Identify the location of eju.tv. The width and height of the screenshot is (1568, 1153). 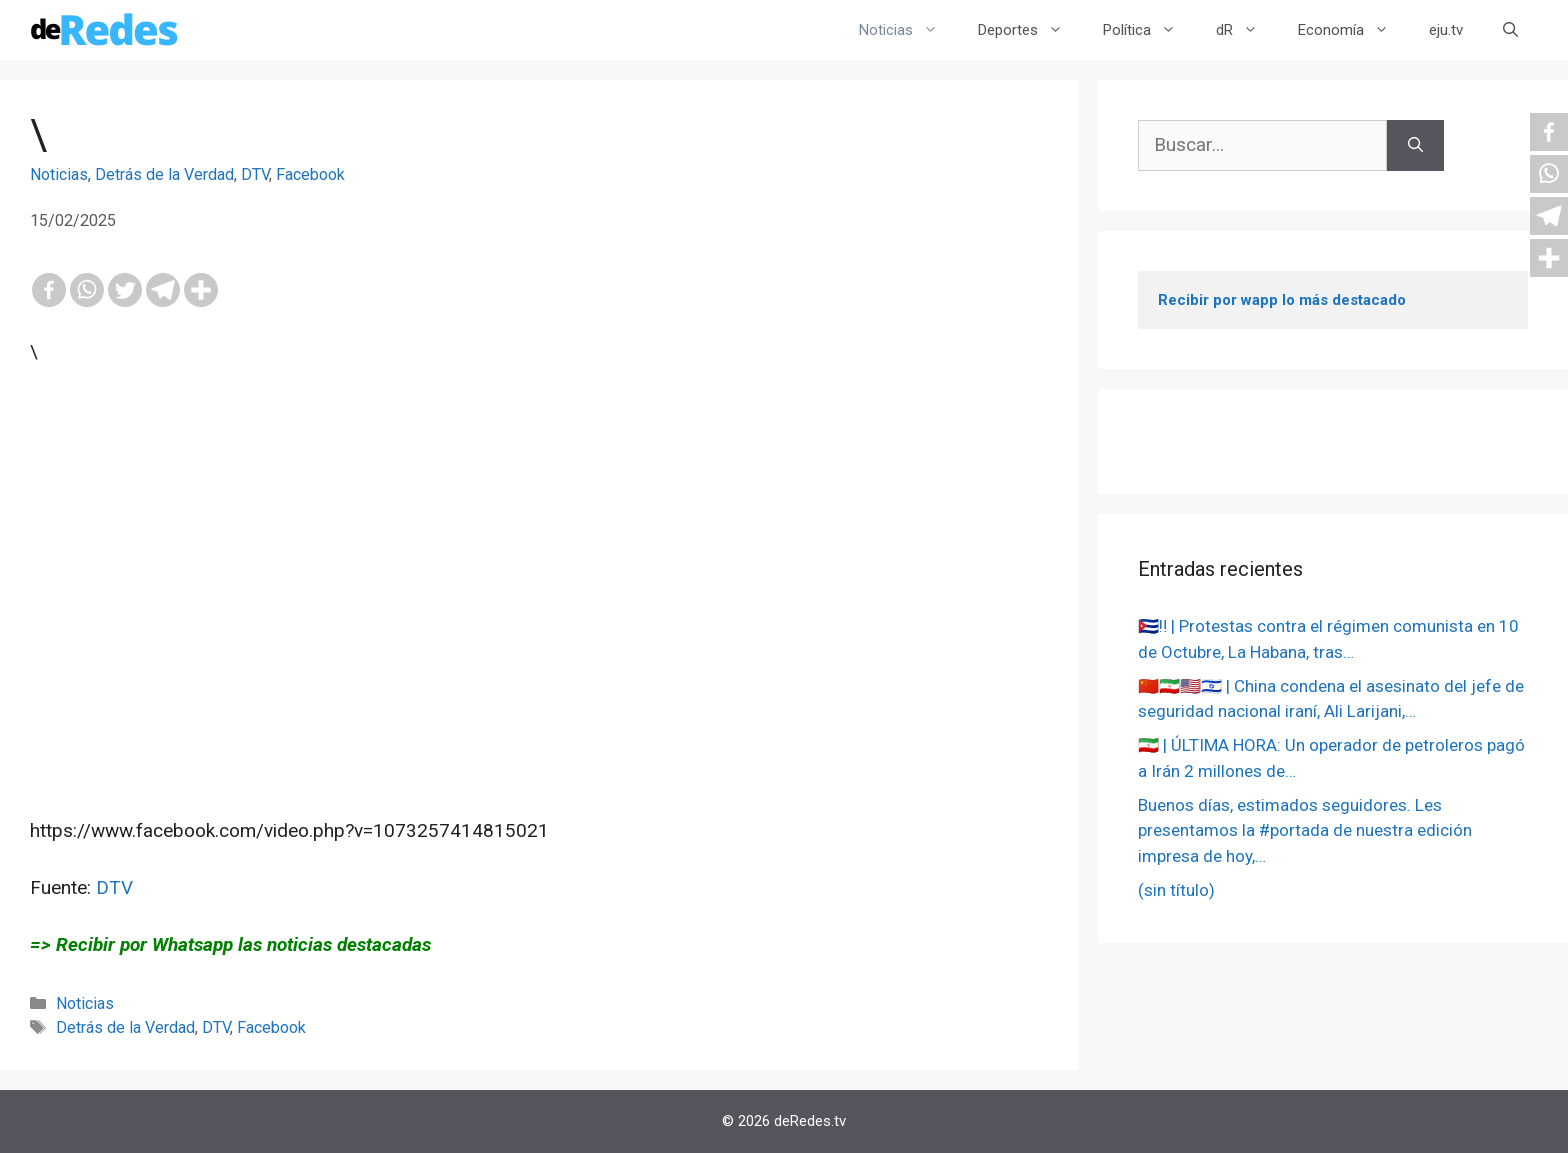
(1446, 30).